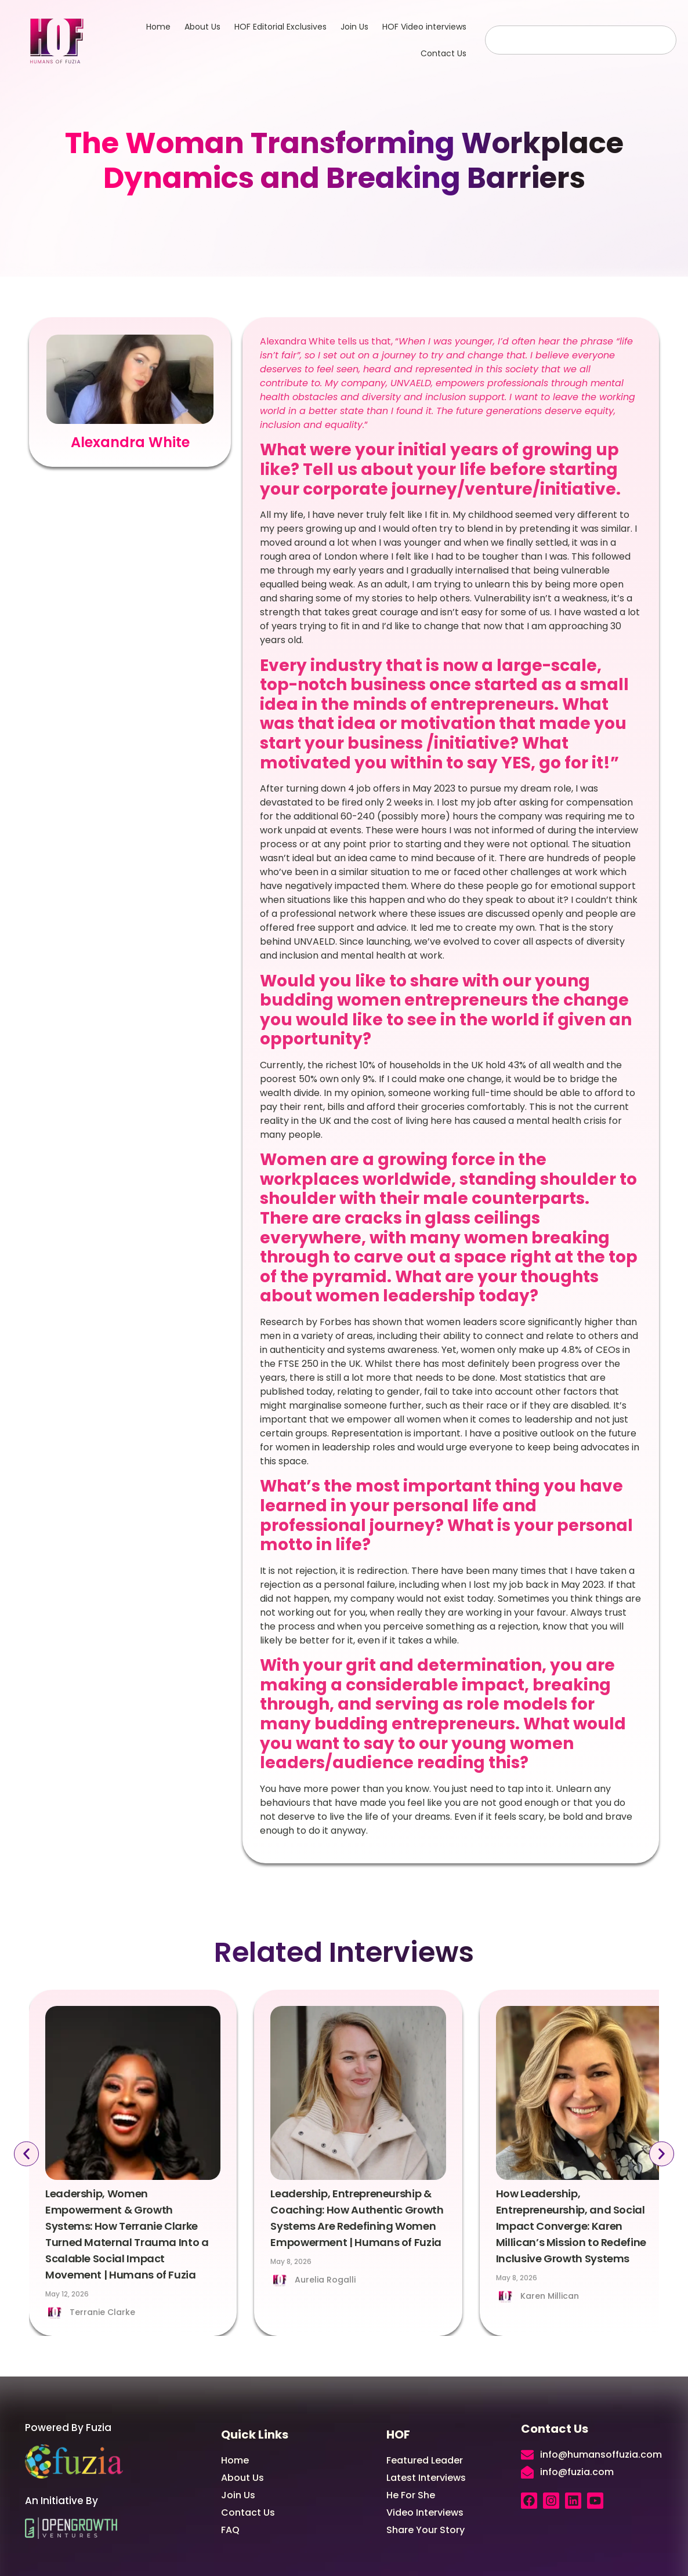 This screenshot has width=688, height=2576. I want to click on HOF Editorial Exclusives, so click(280, 26).